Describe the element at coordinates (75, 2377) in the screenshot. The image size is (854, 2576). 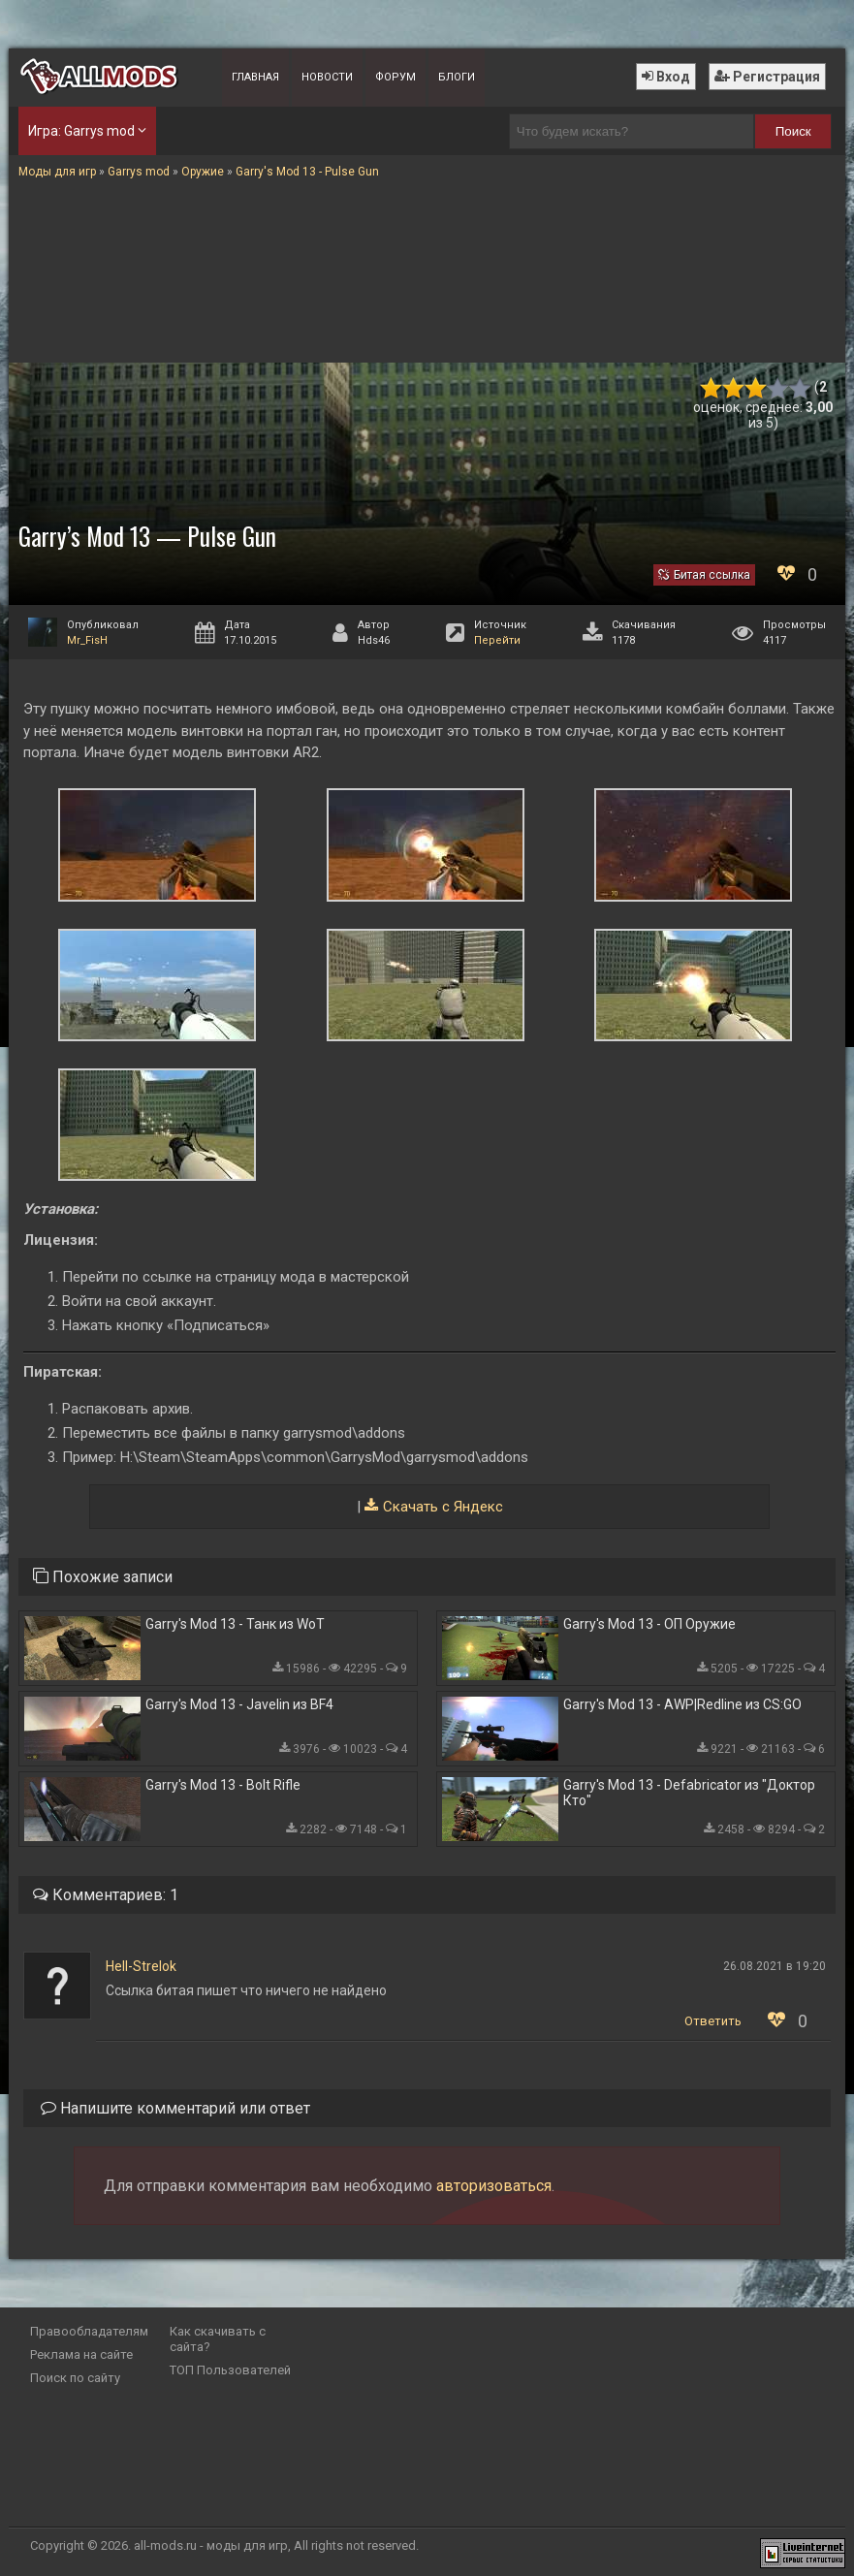
I see `Поиск по сайту` at that location.